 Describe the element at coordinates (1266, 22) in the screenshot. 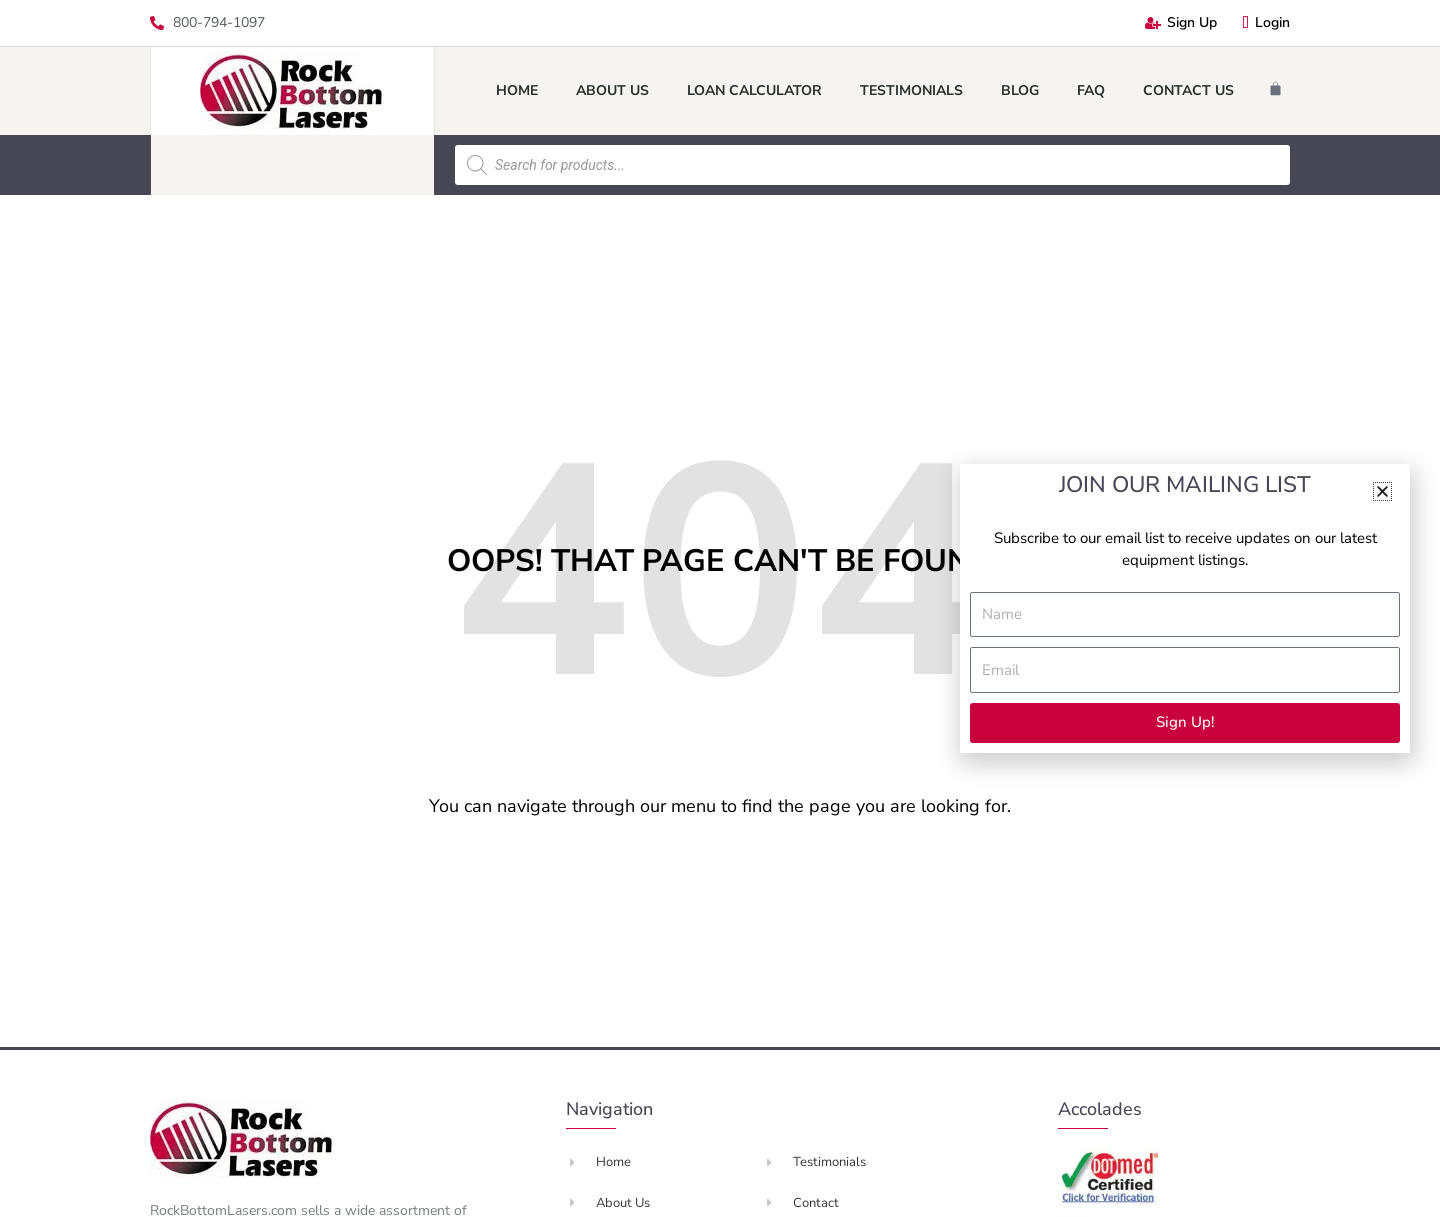

I see `Login` at that location.